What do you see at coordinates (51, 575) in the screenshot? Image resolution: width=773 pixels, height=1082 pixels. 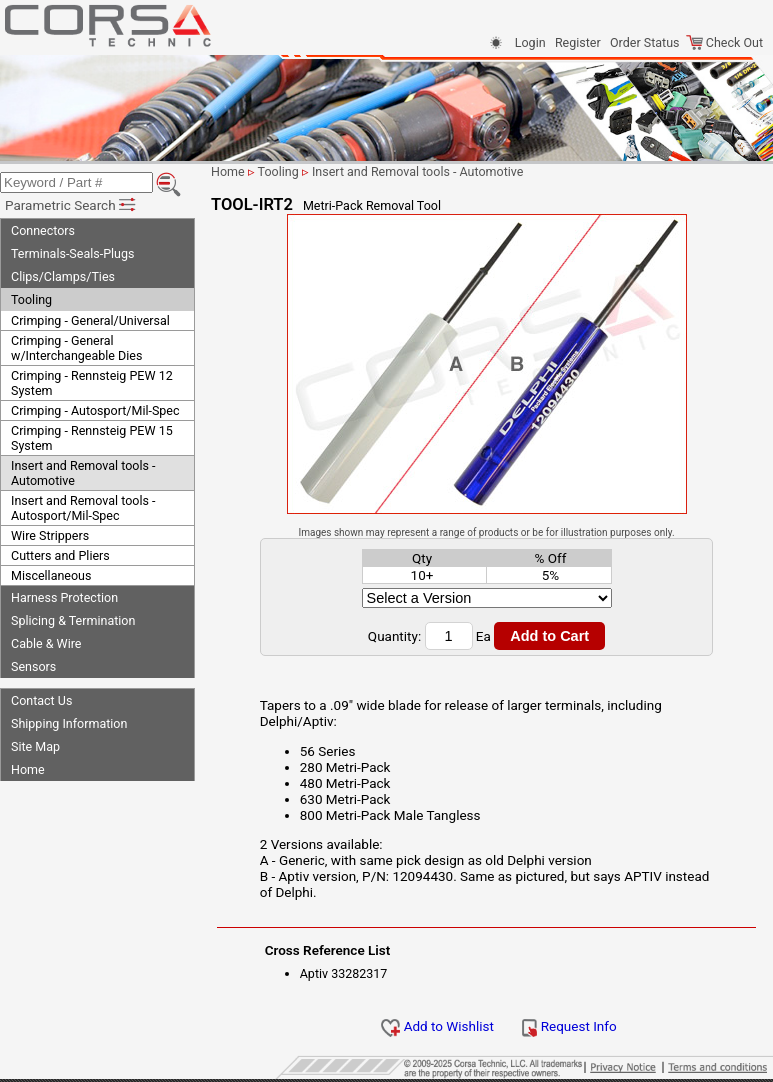 I see `Miscellaneous` at bounding box center [51, 575].